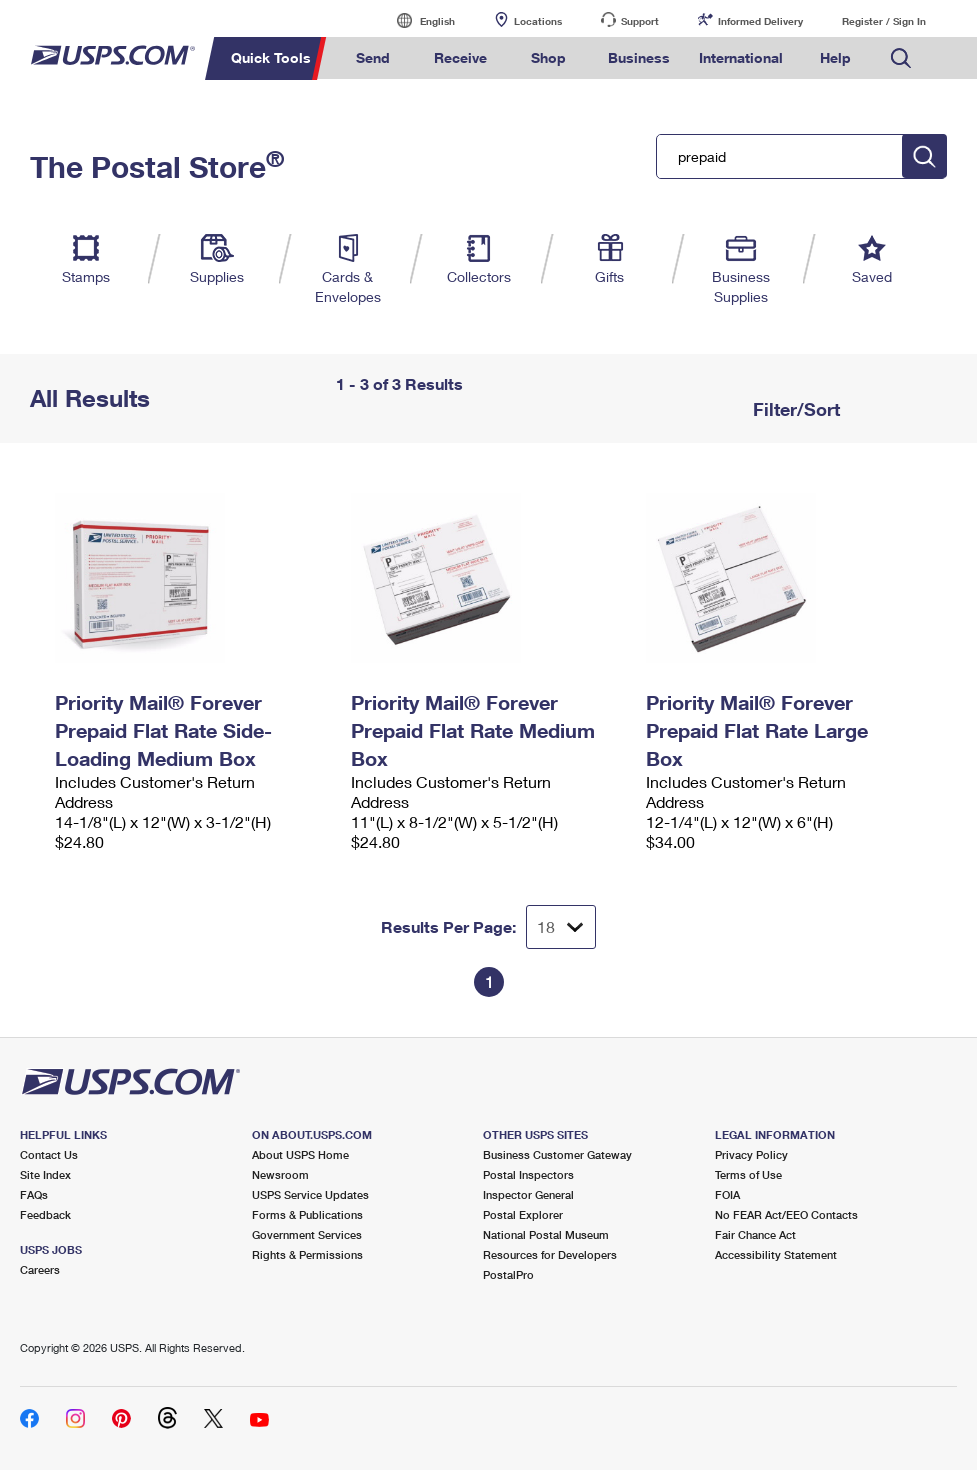  Describe the element at coordinates (901, 58) in the screenshot. I see `Search USPS.com [menuitem]` at that location.